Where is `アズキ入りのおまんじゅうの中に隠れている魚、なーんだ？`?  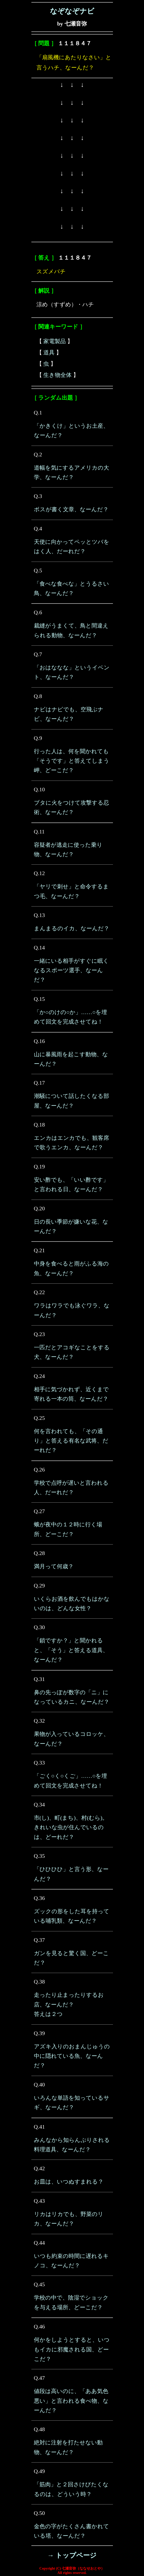 アズキ入りのおまんじゅうの中に隠れている魚、なーんだ？ is located at coordinates (72, 2056).